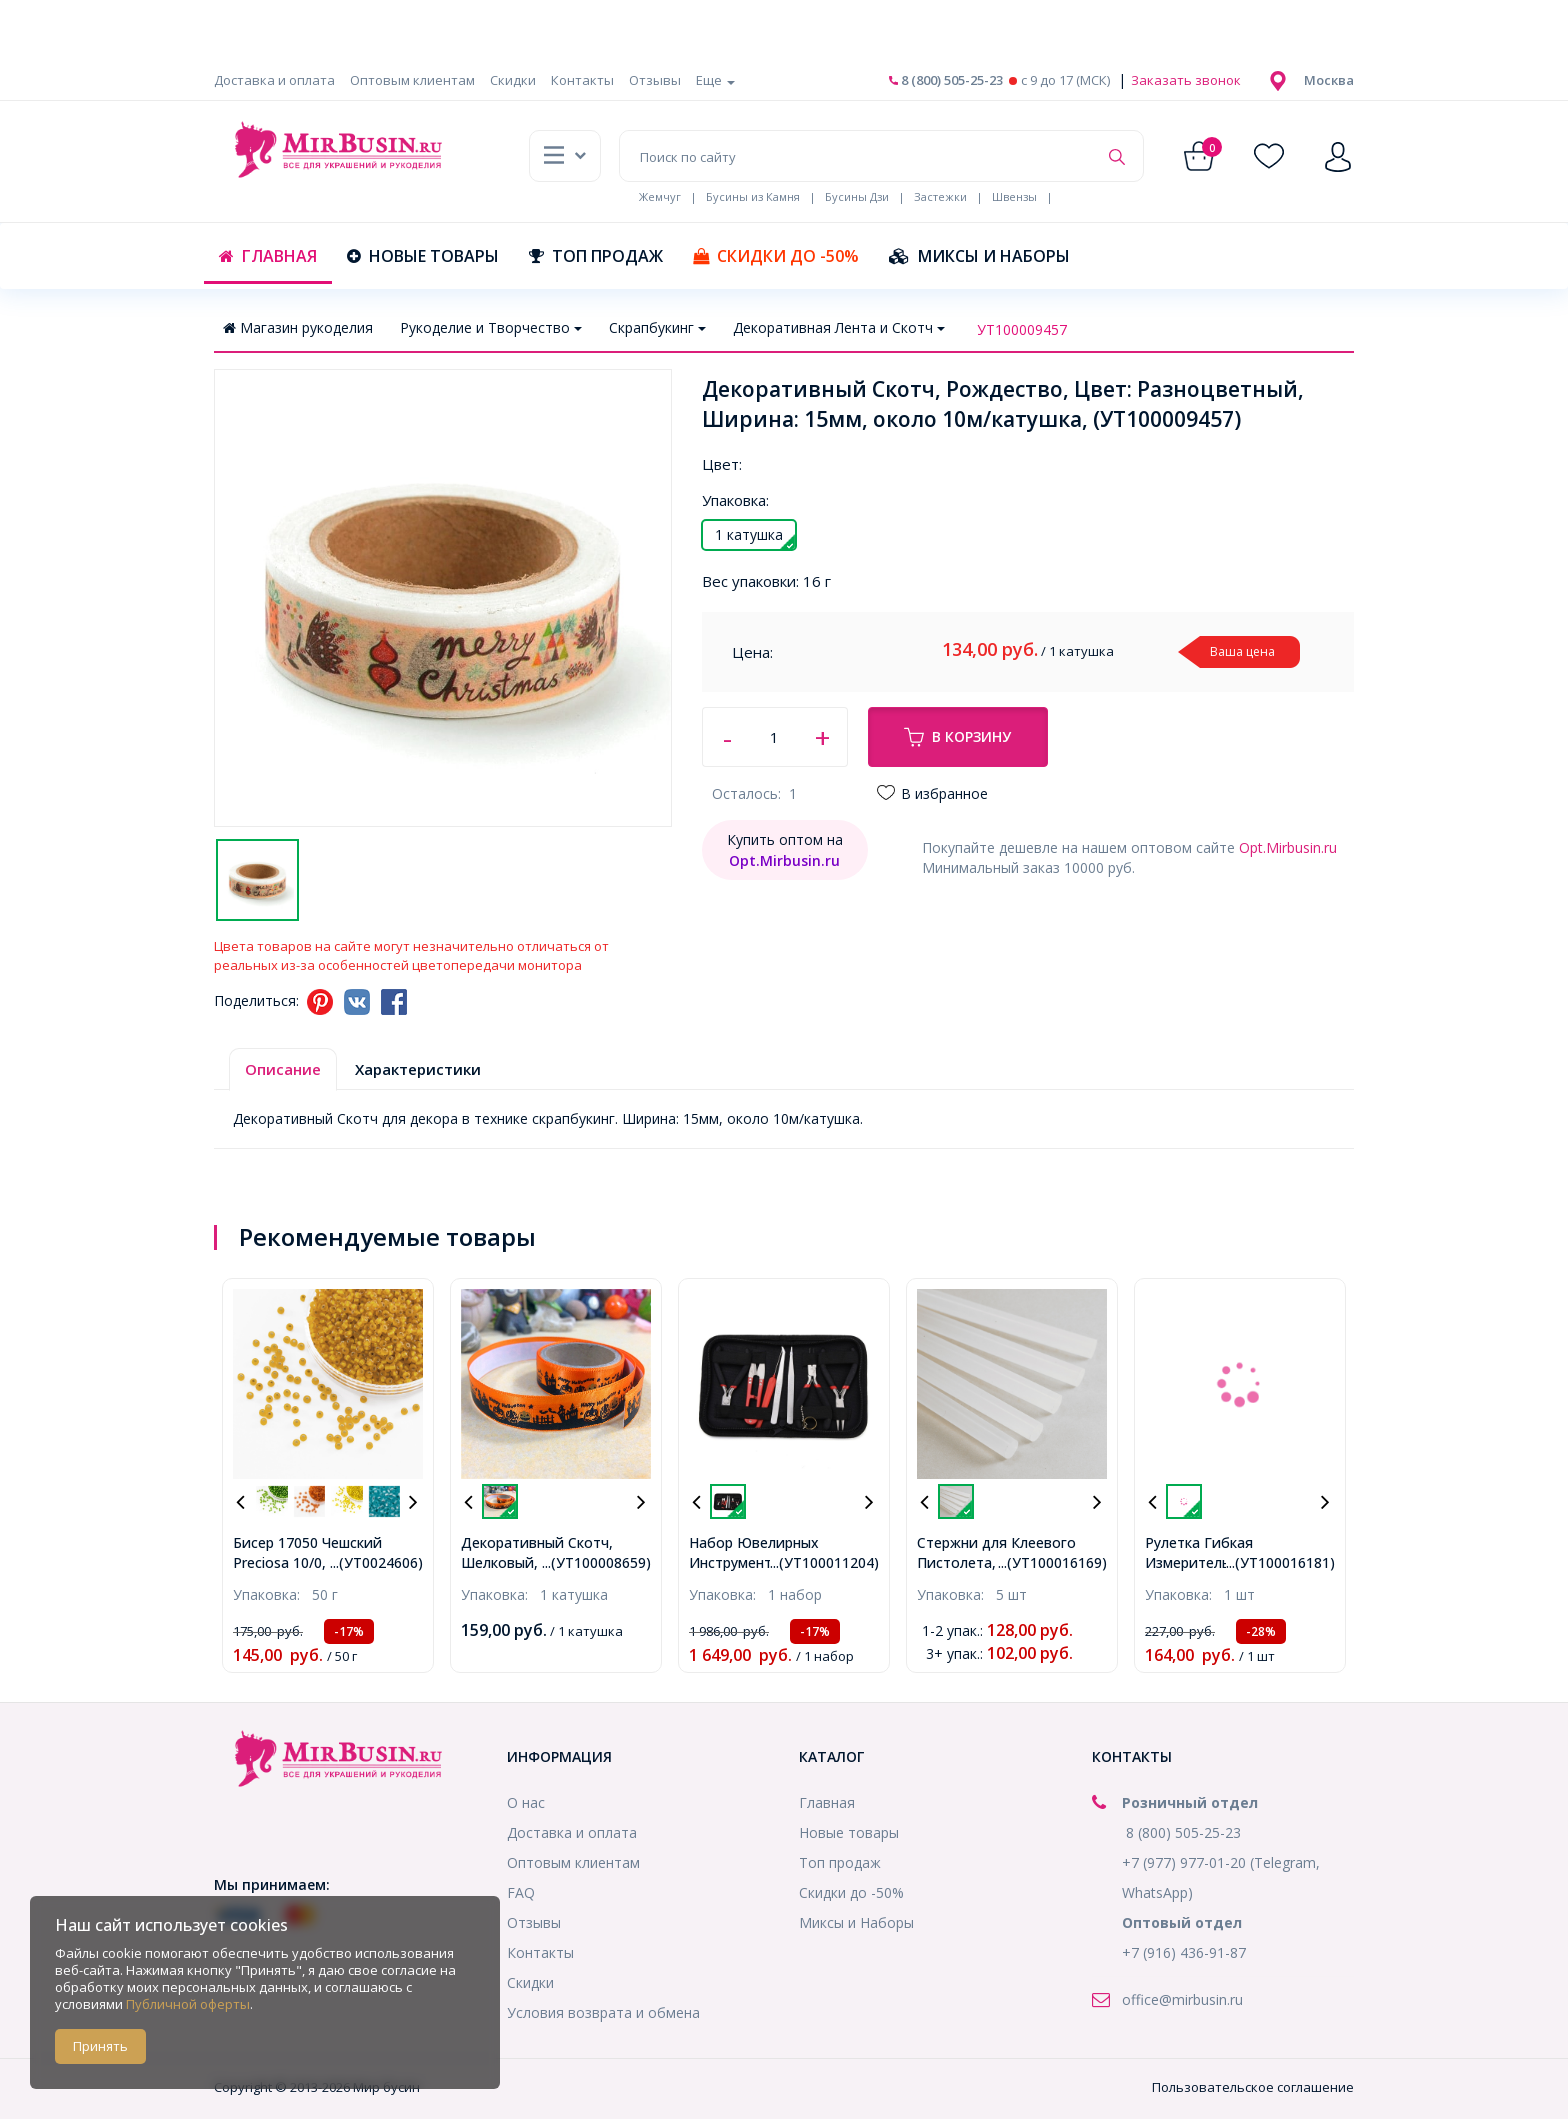 This screenshot has width=1568, height=2119. What do you see at coordinates (957, 737) in the screenshot?
I see `В корзину` at bounding box center [957, 737].